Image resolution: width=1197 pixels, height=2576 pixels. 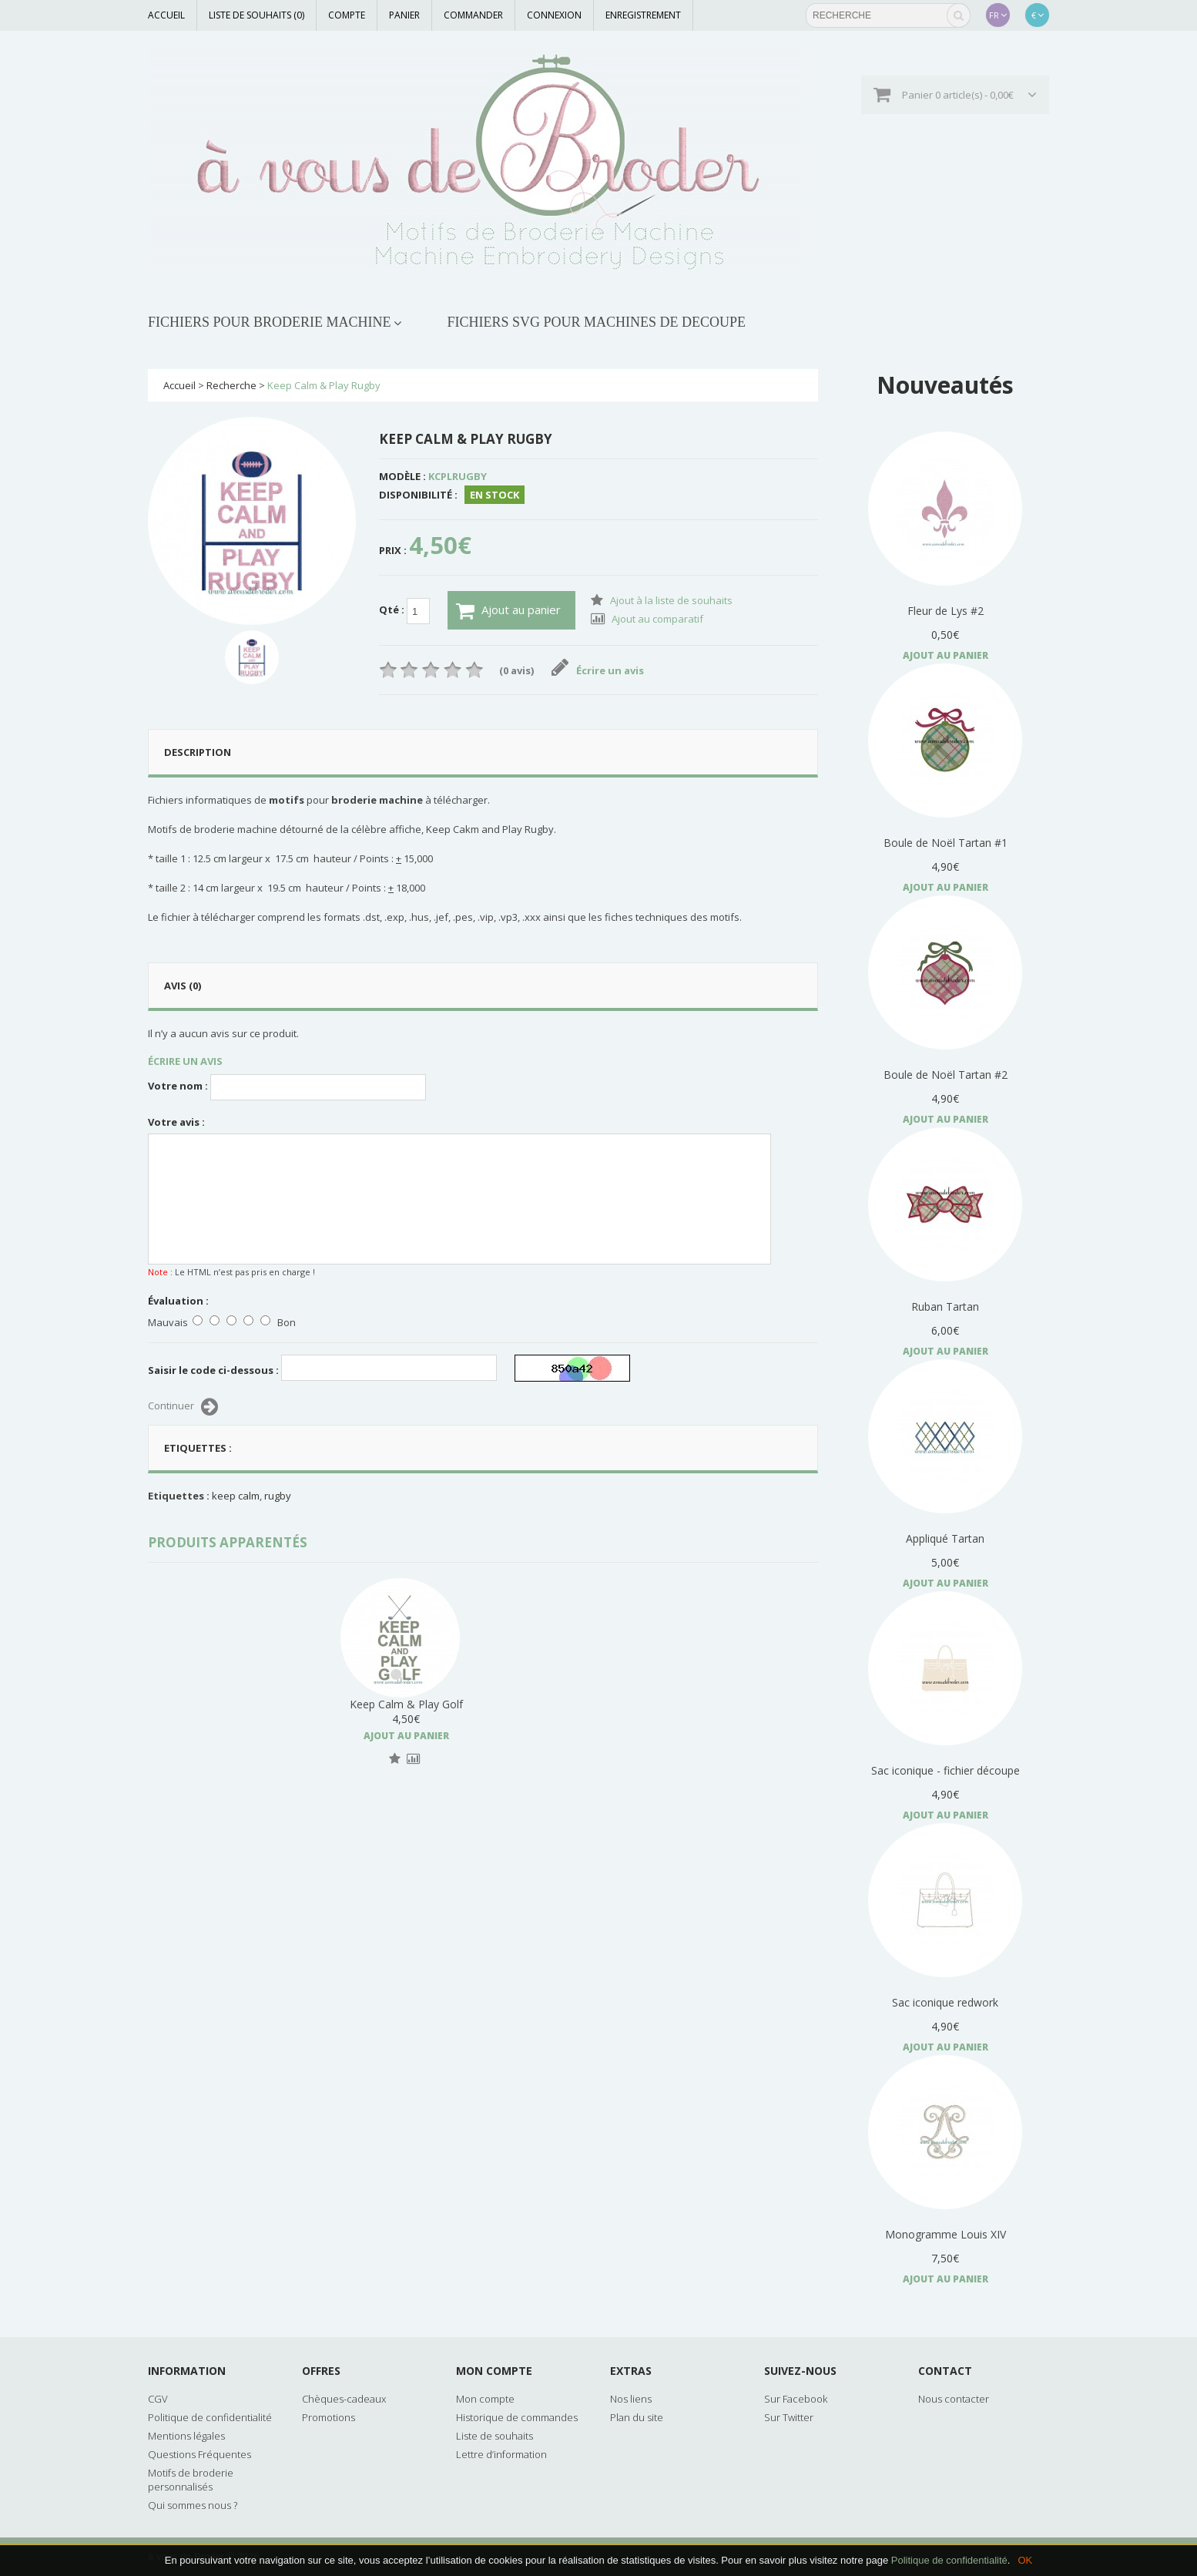 What do you see at coordinates (643, 15) in the screenshot?
I see `Enregistrement` at bounding box center [643, 15].